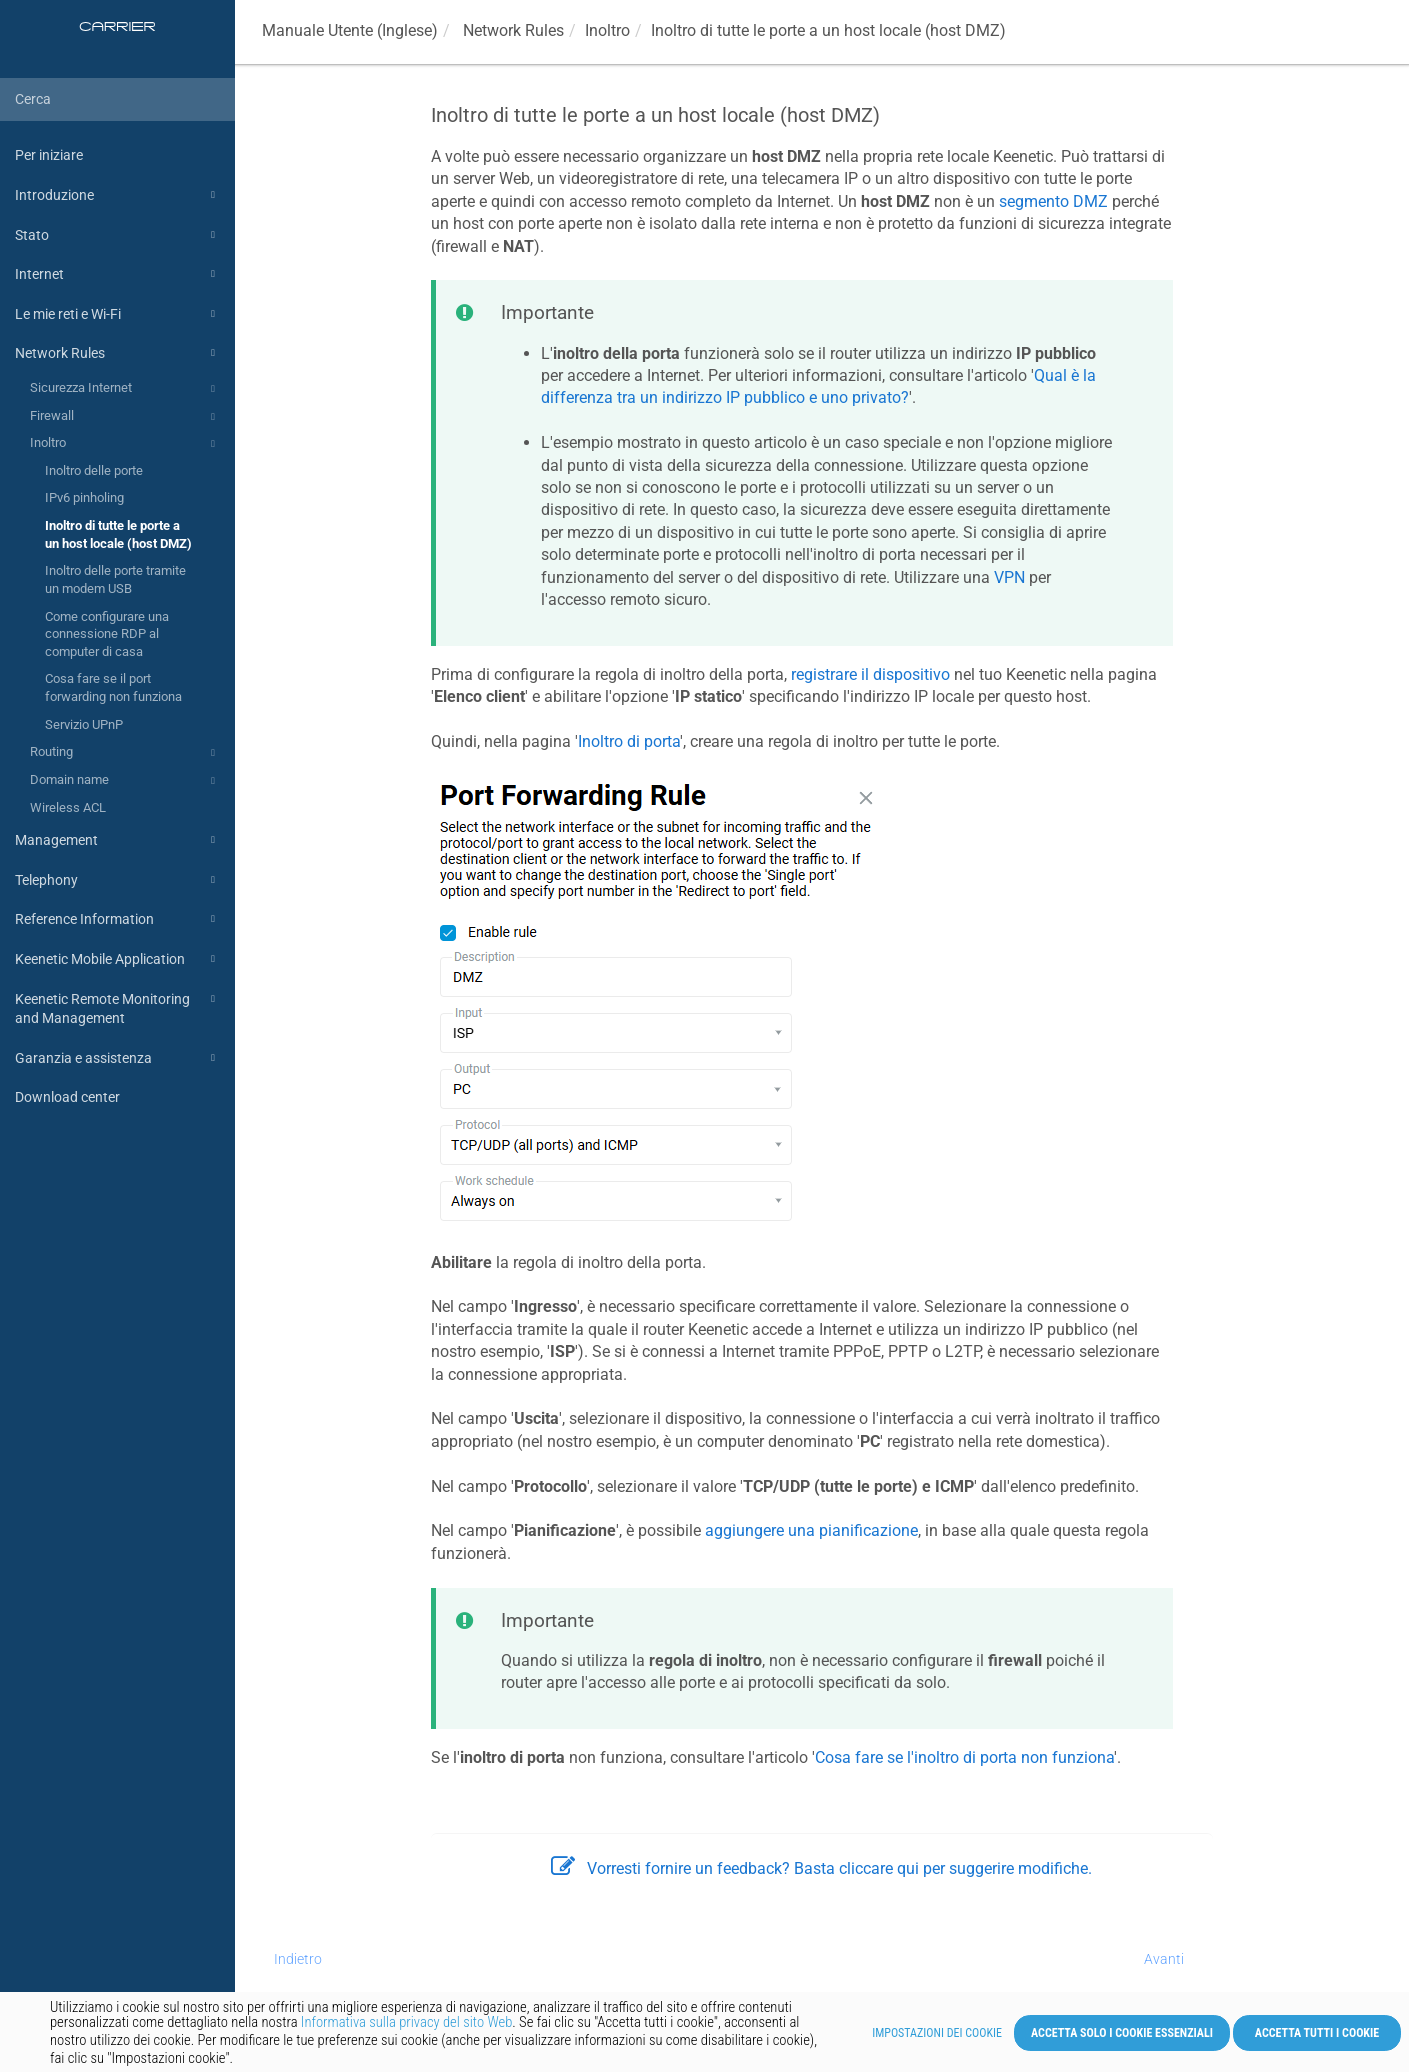  What do you see at coordinates (1164, 1959) in the screenshot?
I see `Avanti` at bounding box center [1164, 1959].